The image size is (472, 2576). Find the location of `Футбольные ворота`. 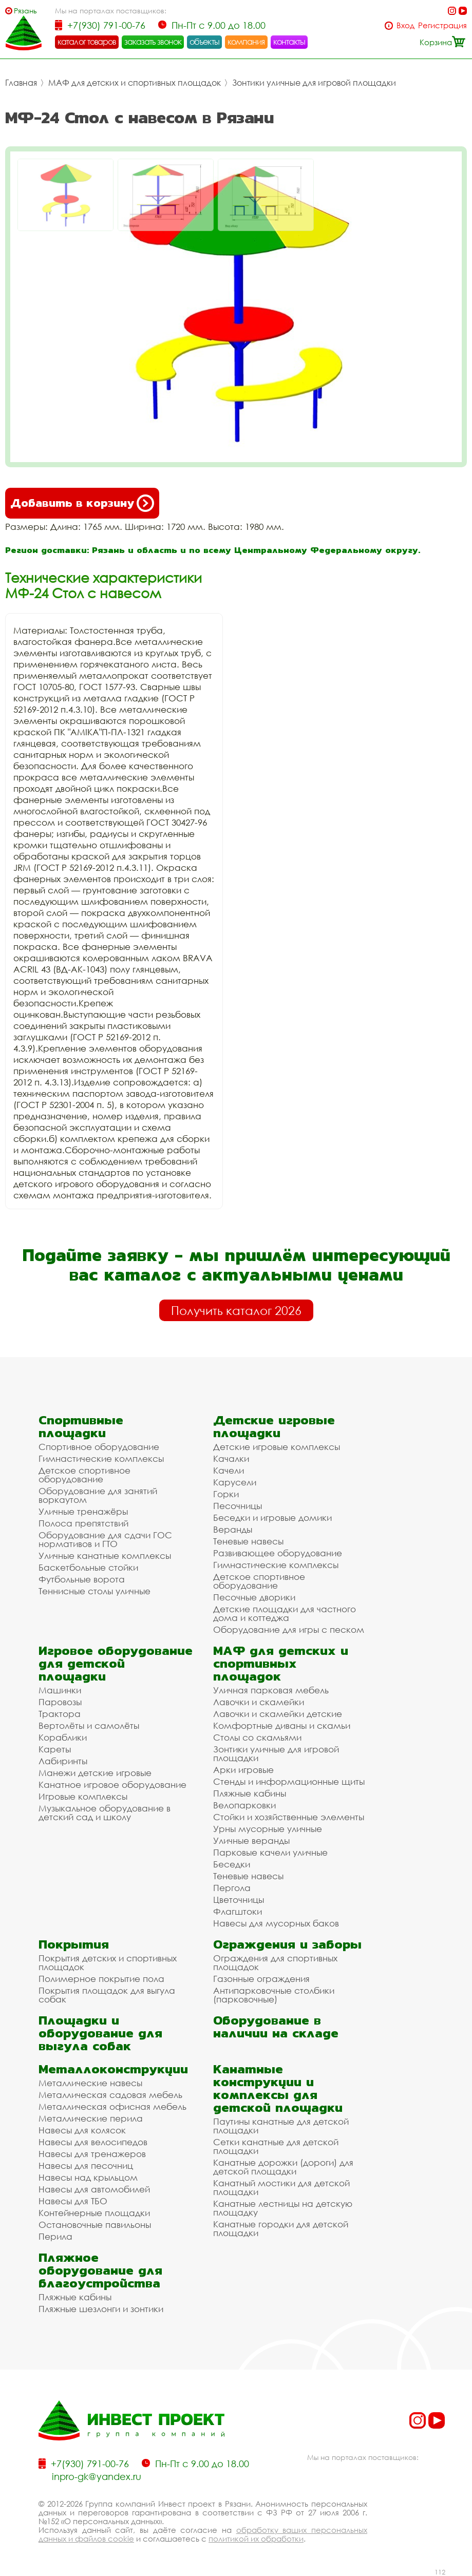

Футбольные ворота is located at coordinates (82, 1579).